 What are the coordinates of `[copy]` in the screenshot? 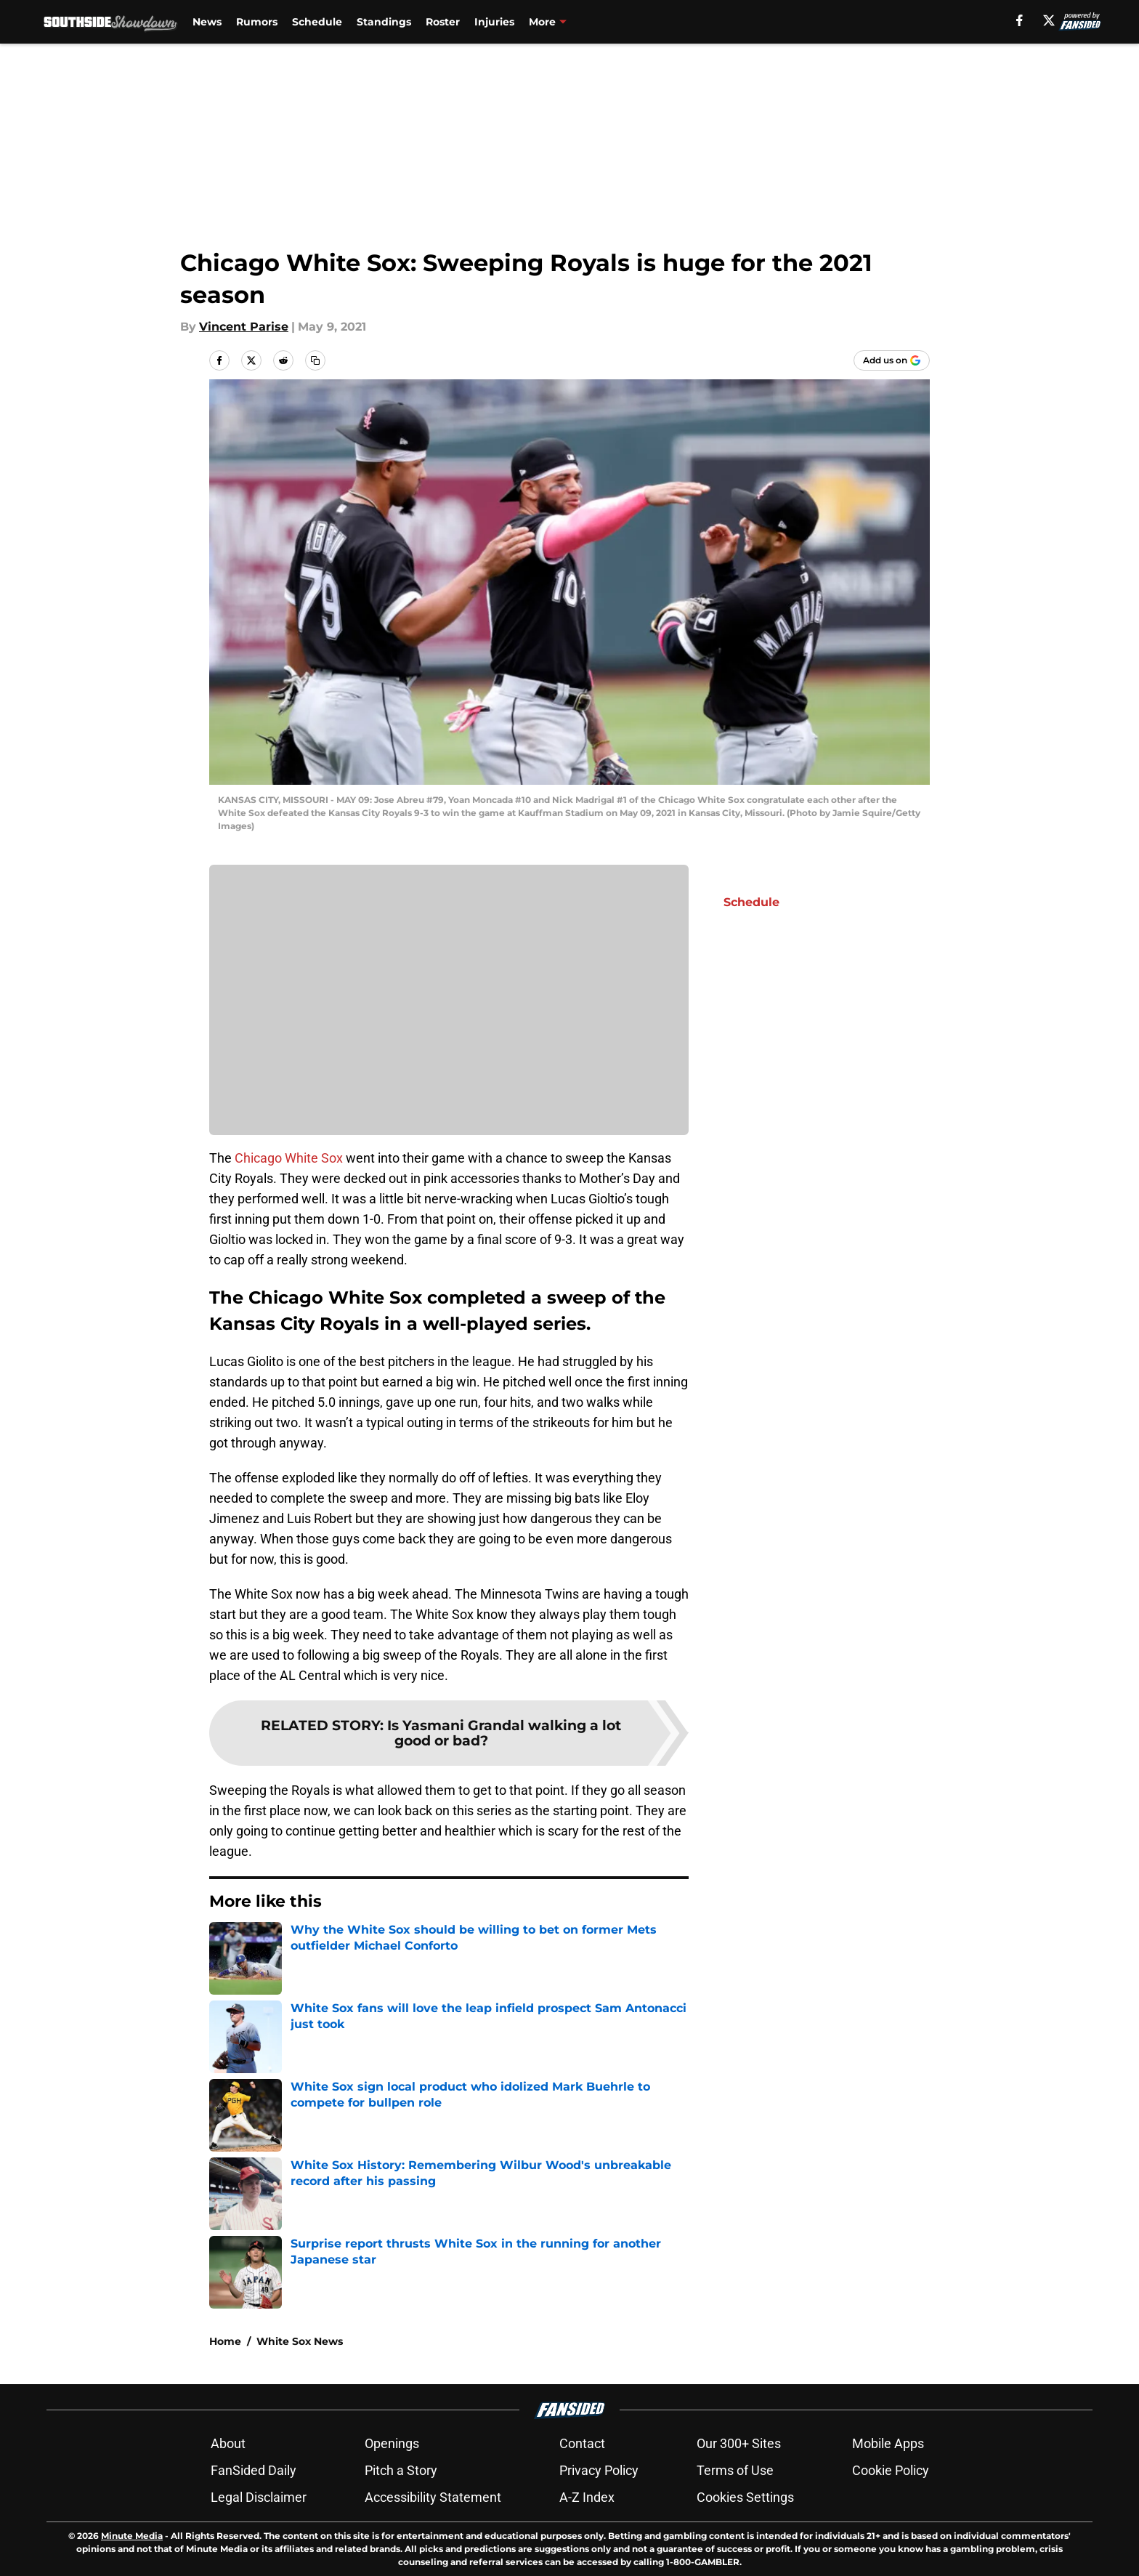 It's located at (315, 360).